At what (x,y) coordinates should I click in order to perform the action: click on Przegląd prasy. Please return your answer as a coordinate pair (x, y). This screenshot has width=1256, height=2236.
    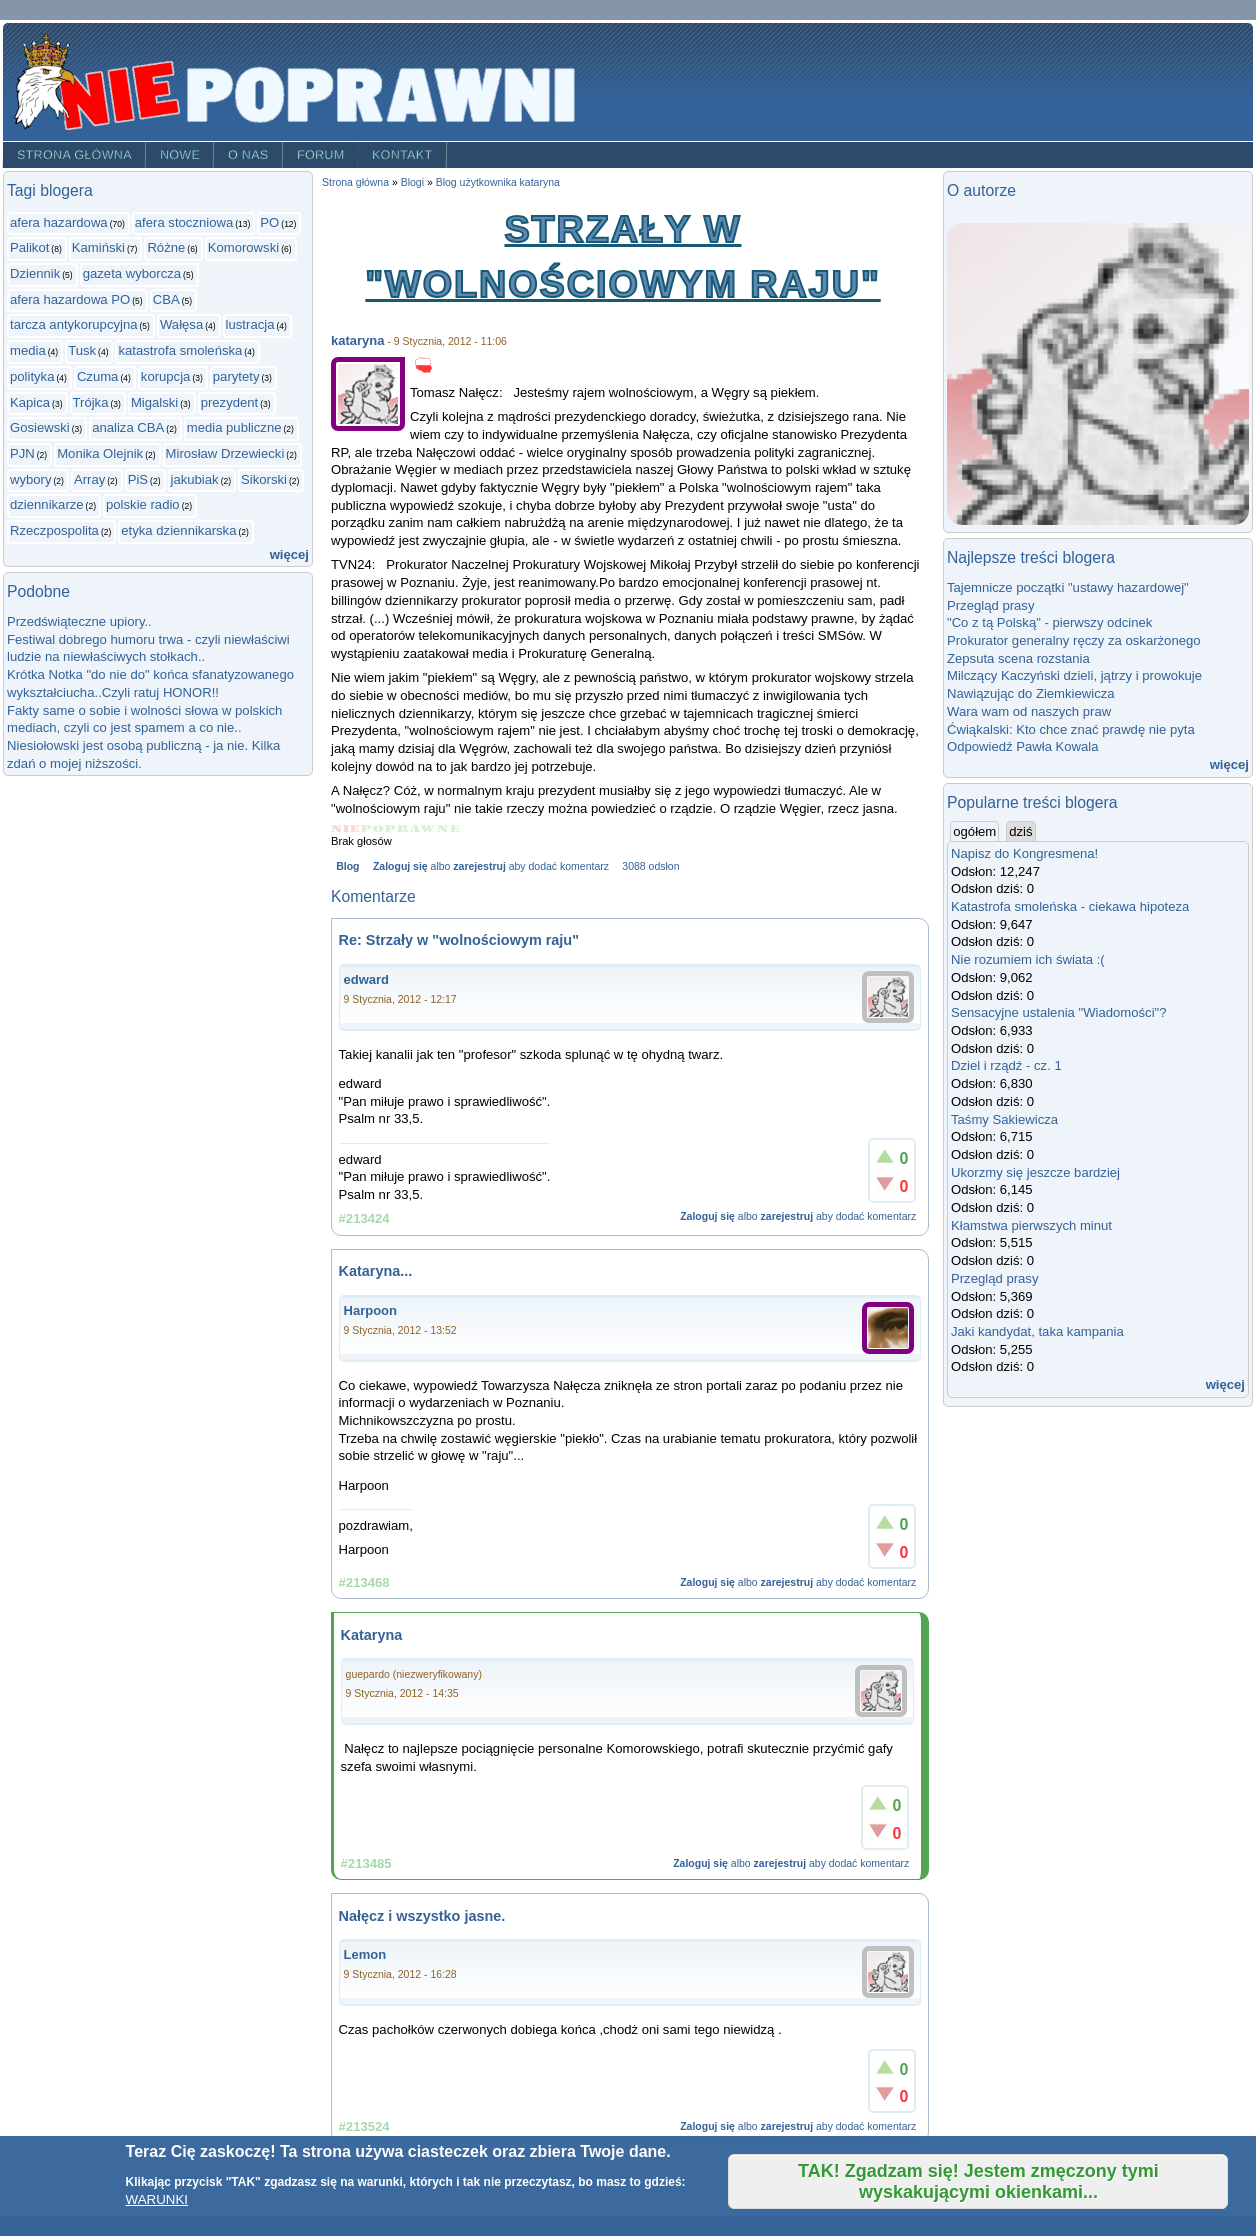
    Looking at the image, I should click on (990, 605).